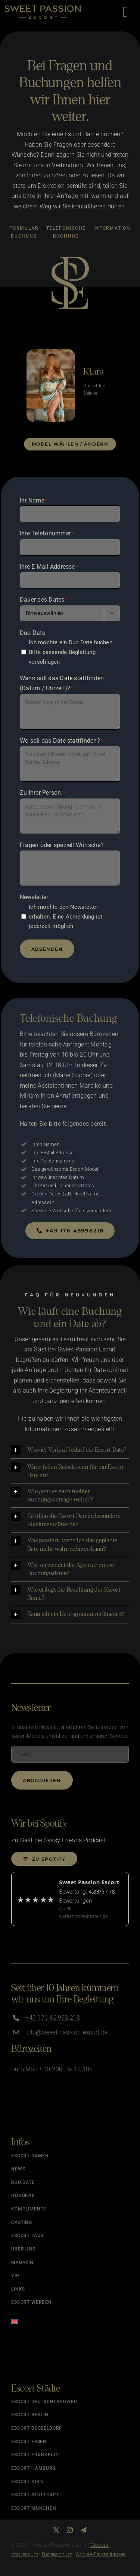 The height and width of the screenshot is (2576, 140). Describe the element at coordinates (56, 2530) in the screenshot. I see `[twitter]` at that location.